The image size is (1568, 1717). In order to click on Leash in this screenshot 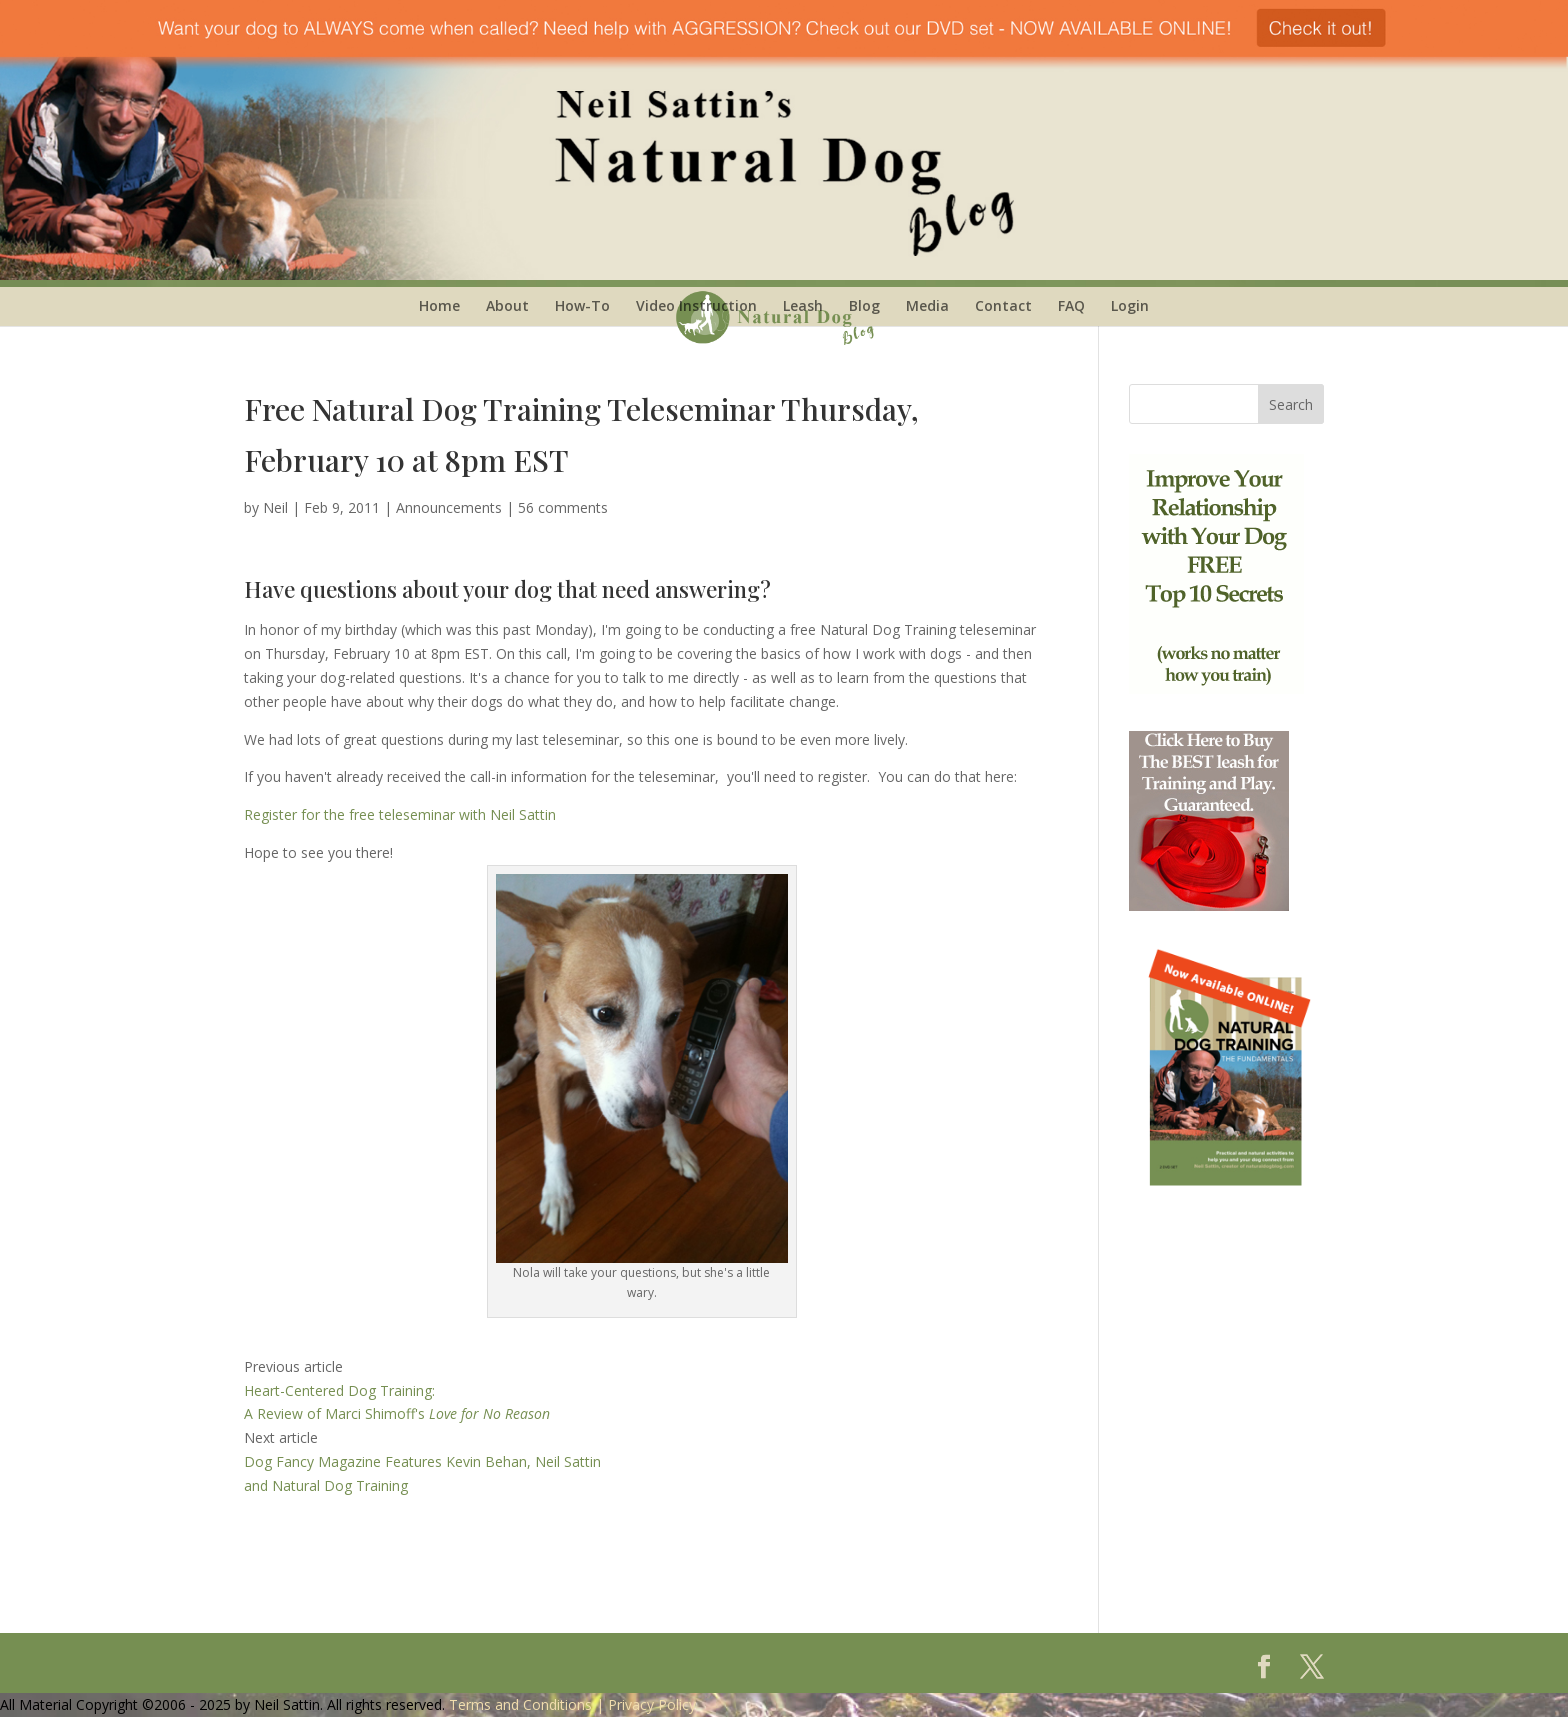, I will do `click(803, 305)`.